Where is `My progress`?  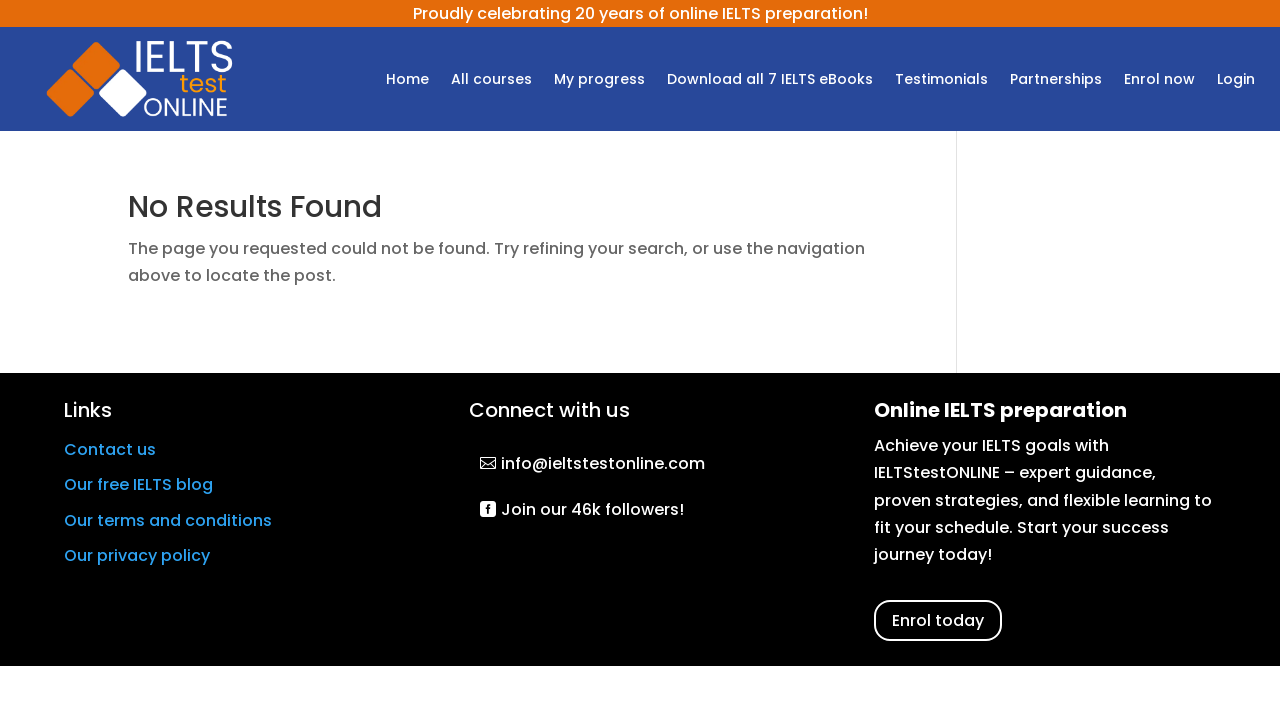 My progress is located at coordinates (599, 80).